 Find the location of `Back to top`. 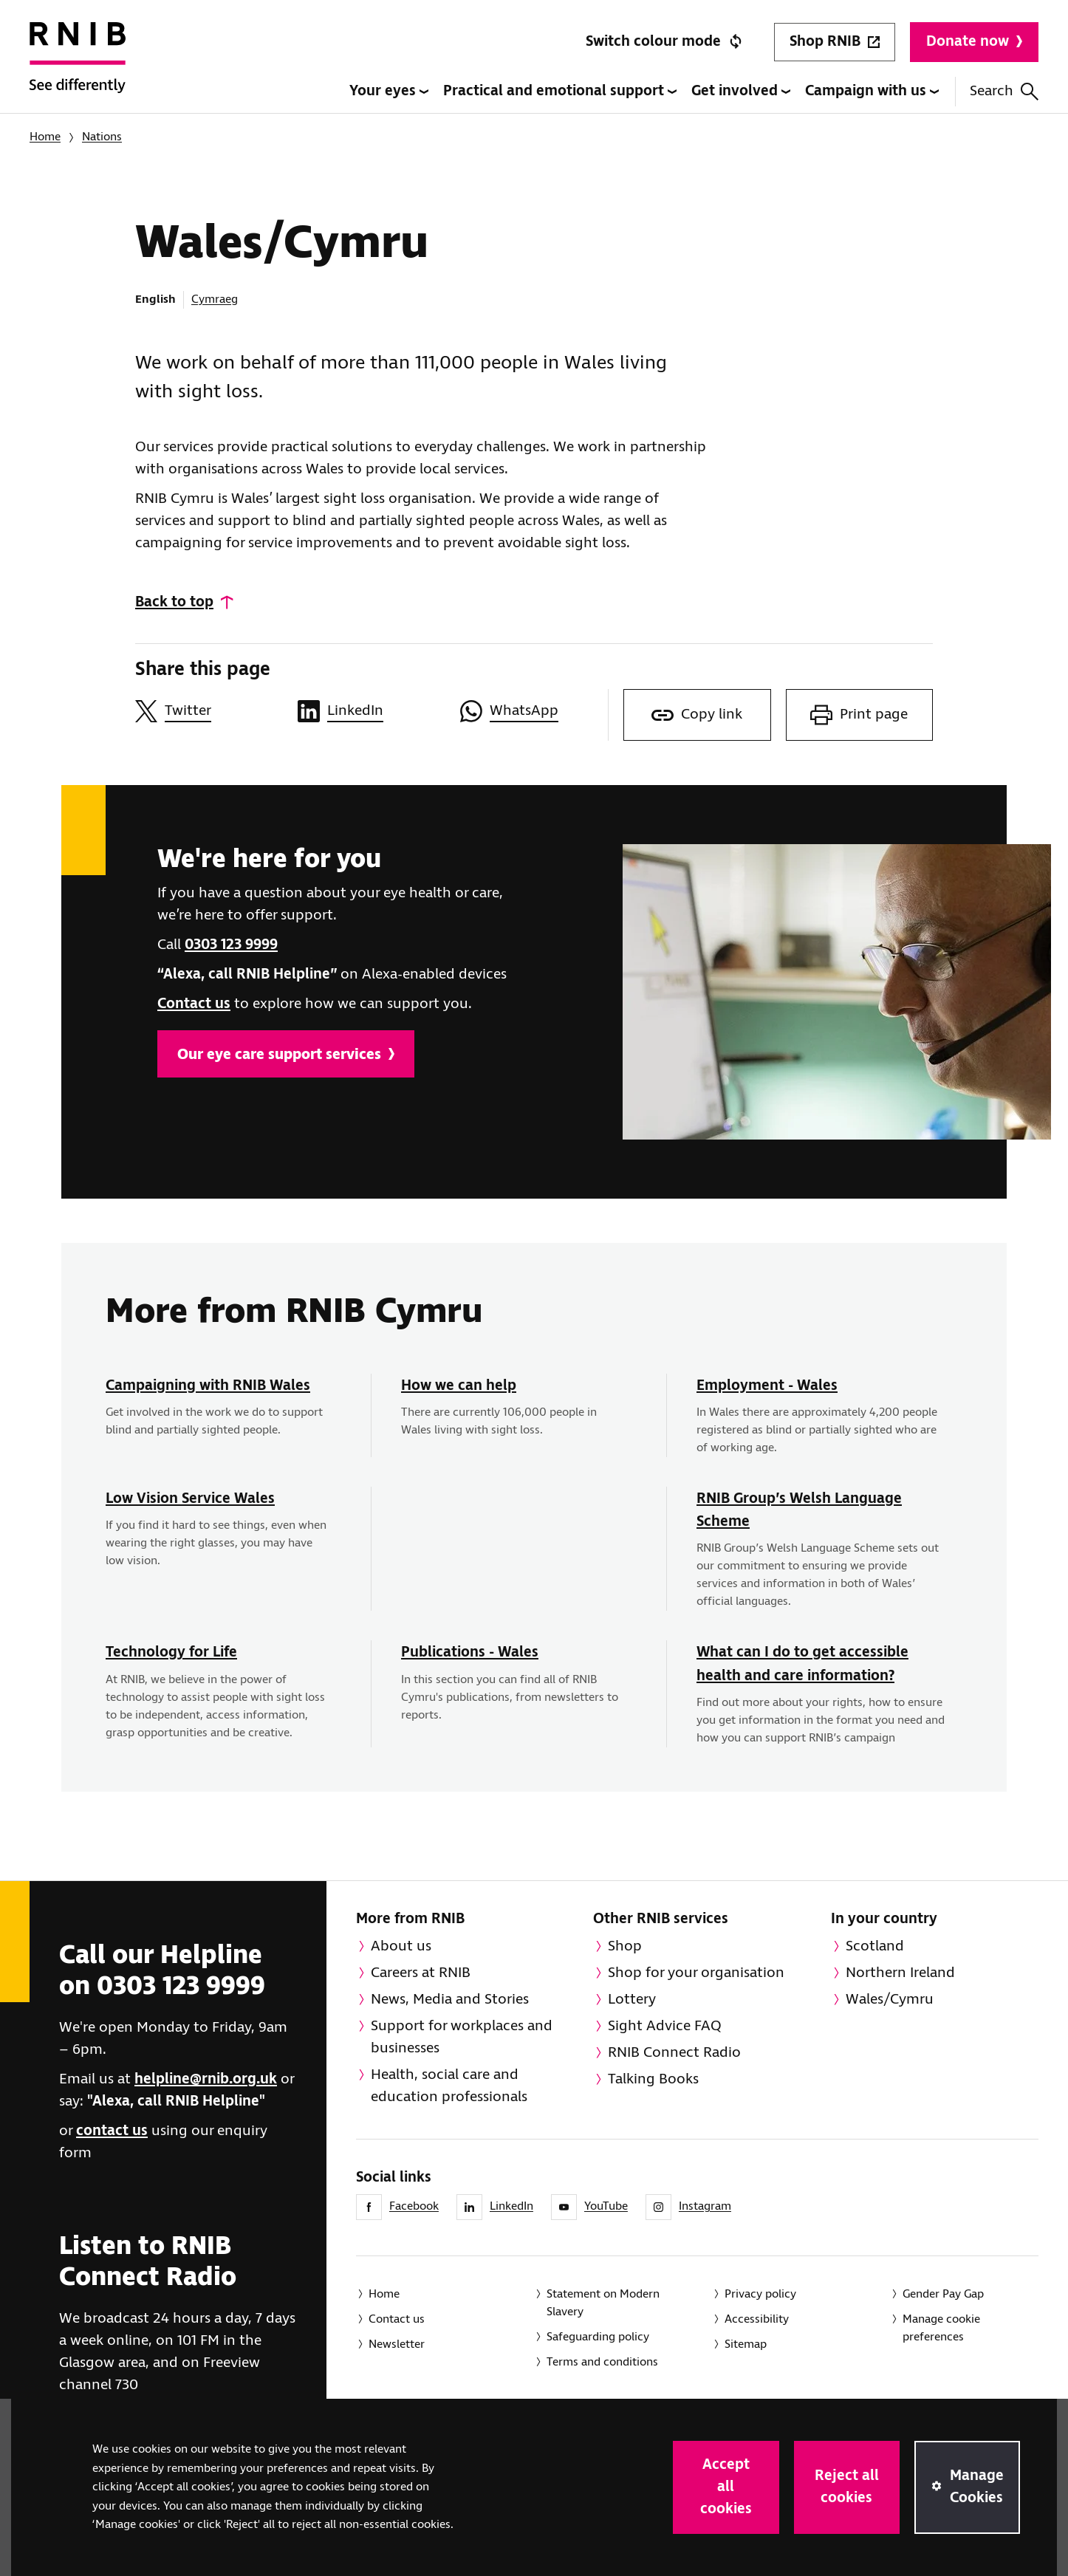

Back to top is located at coordinates (174, 602).